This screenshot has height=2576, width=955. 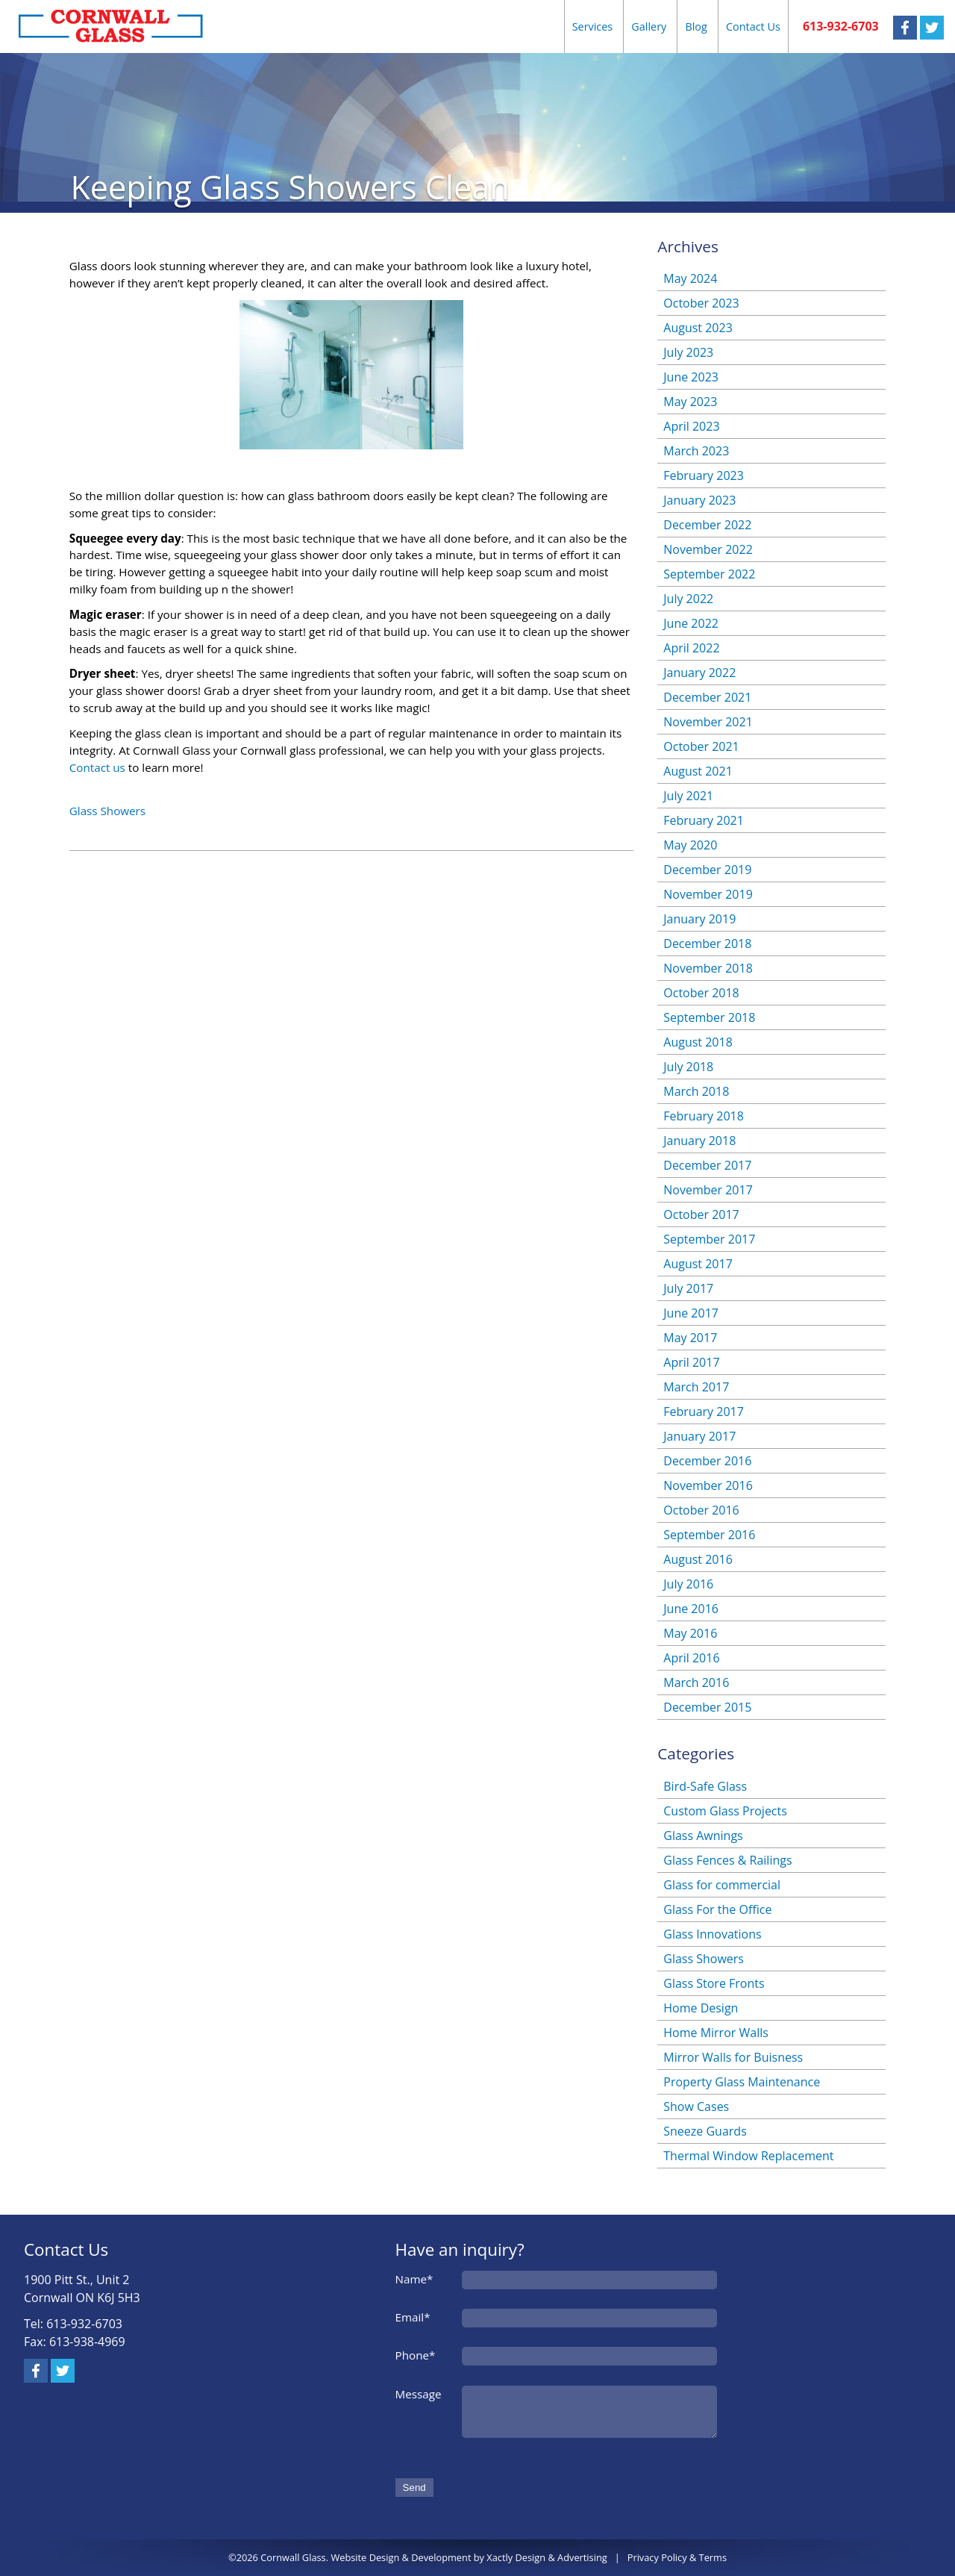 What do you see at coordinates (707, 1165) in the screenshot?
I see `December 2017` at bounding box center [707, 1165].